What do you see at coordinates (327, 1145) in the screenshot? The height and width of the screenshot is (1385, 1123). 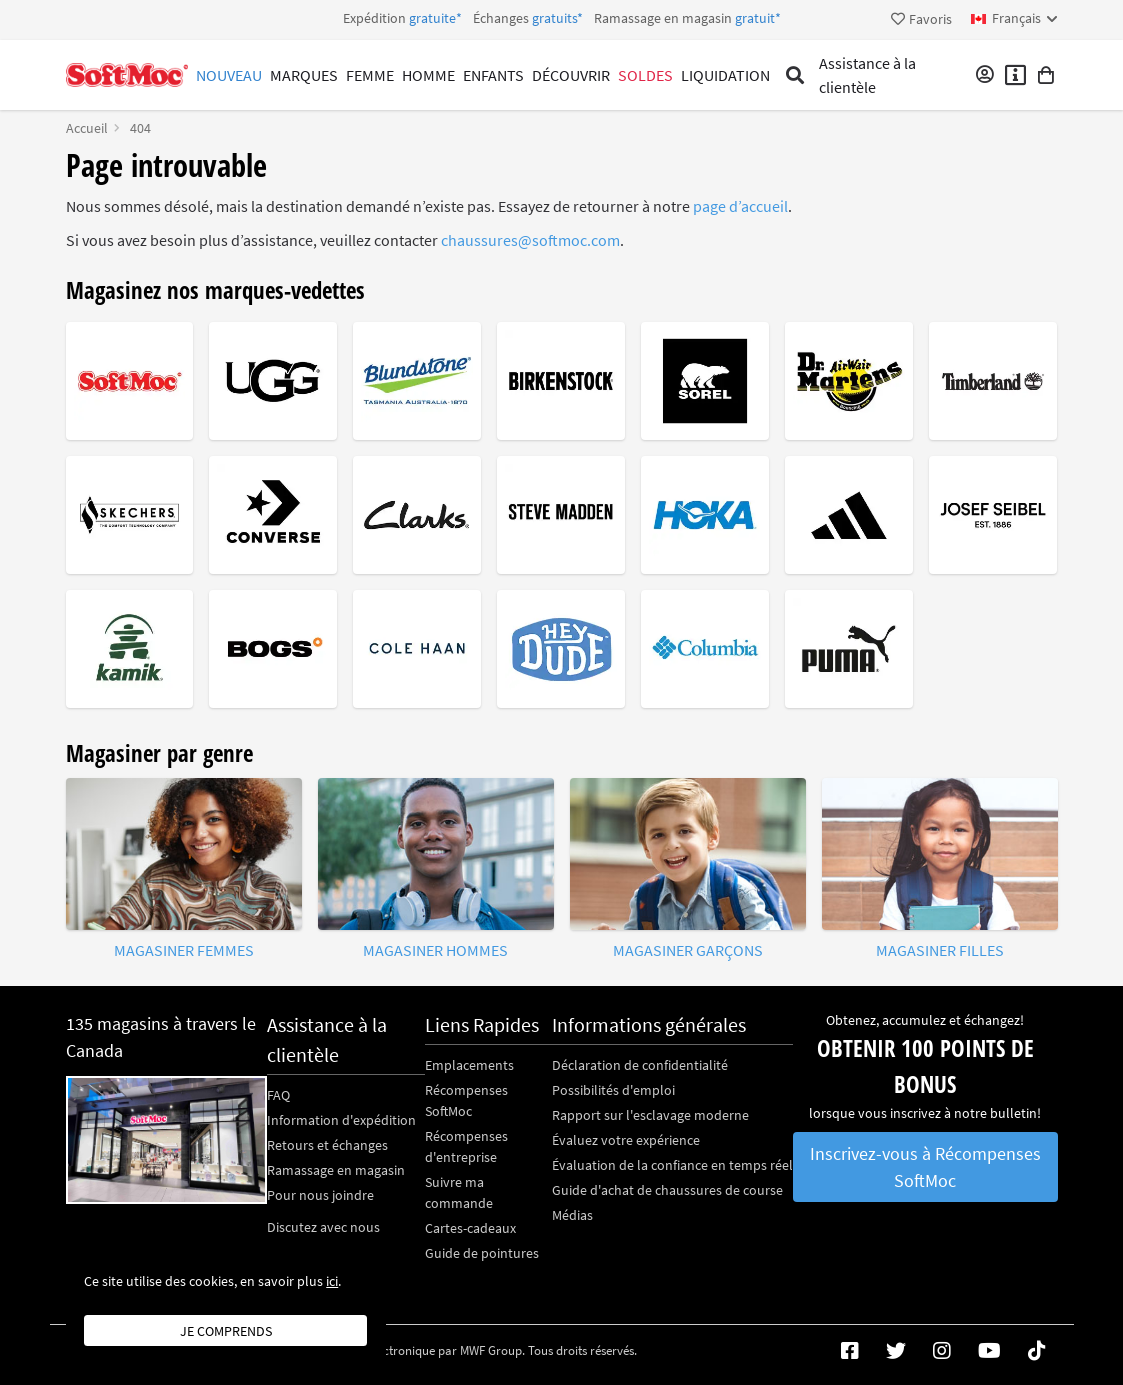 I see `Retours et échanges` at bounding box center [327, 1145].